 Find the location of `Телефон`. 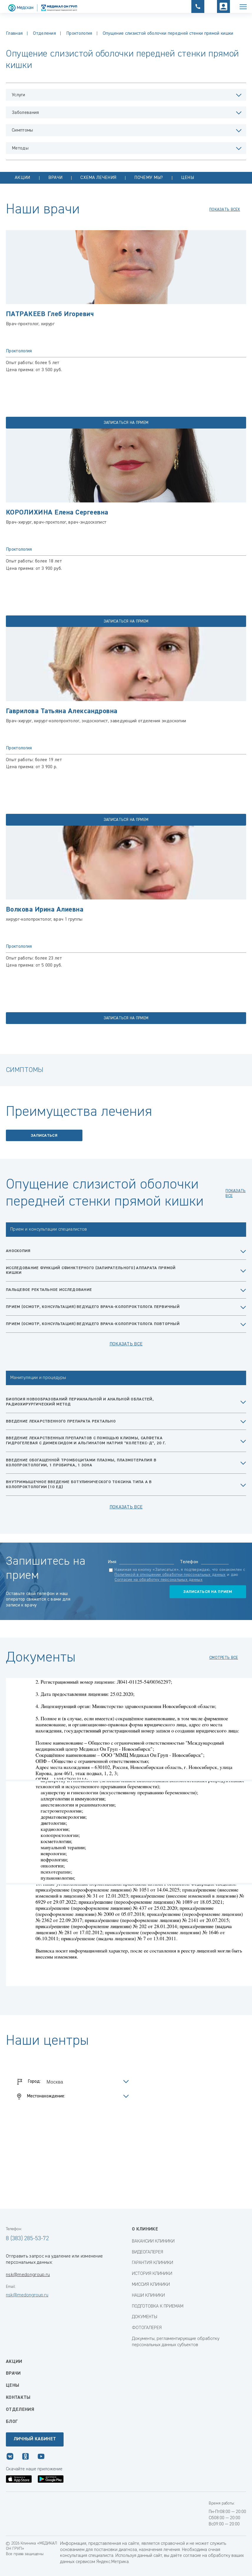

Телефон is located at coordinates (189, 1562).